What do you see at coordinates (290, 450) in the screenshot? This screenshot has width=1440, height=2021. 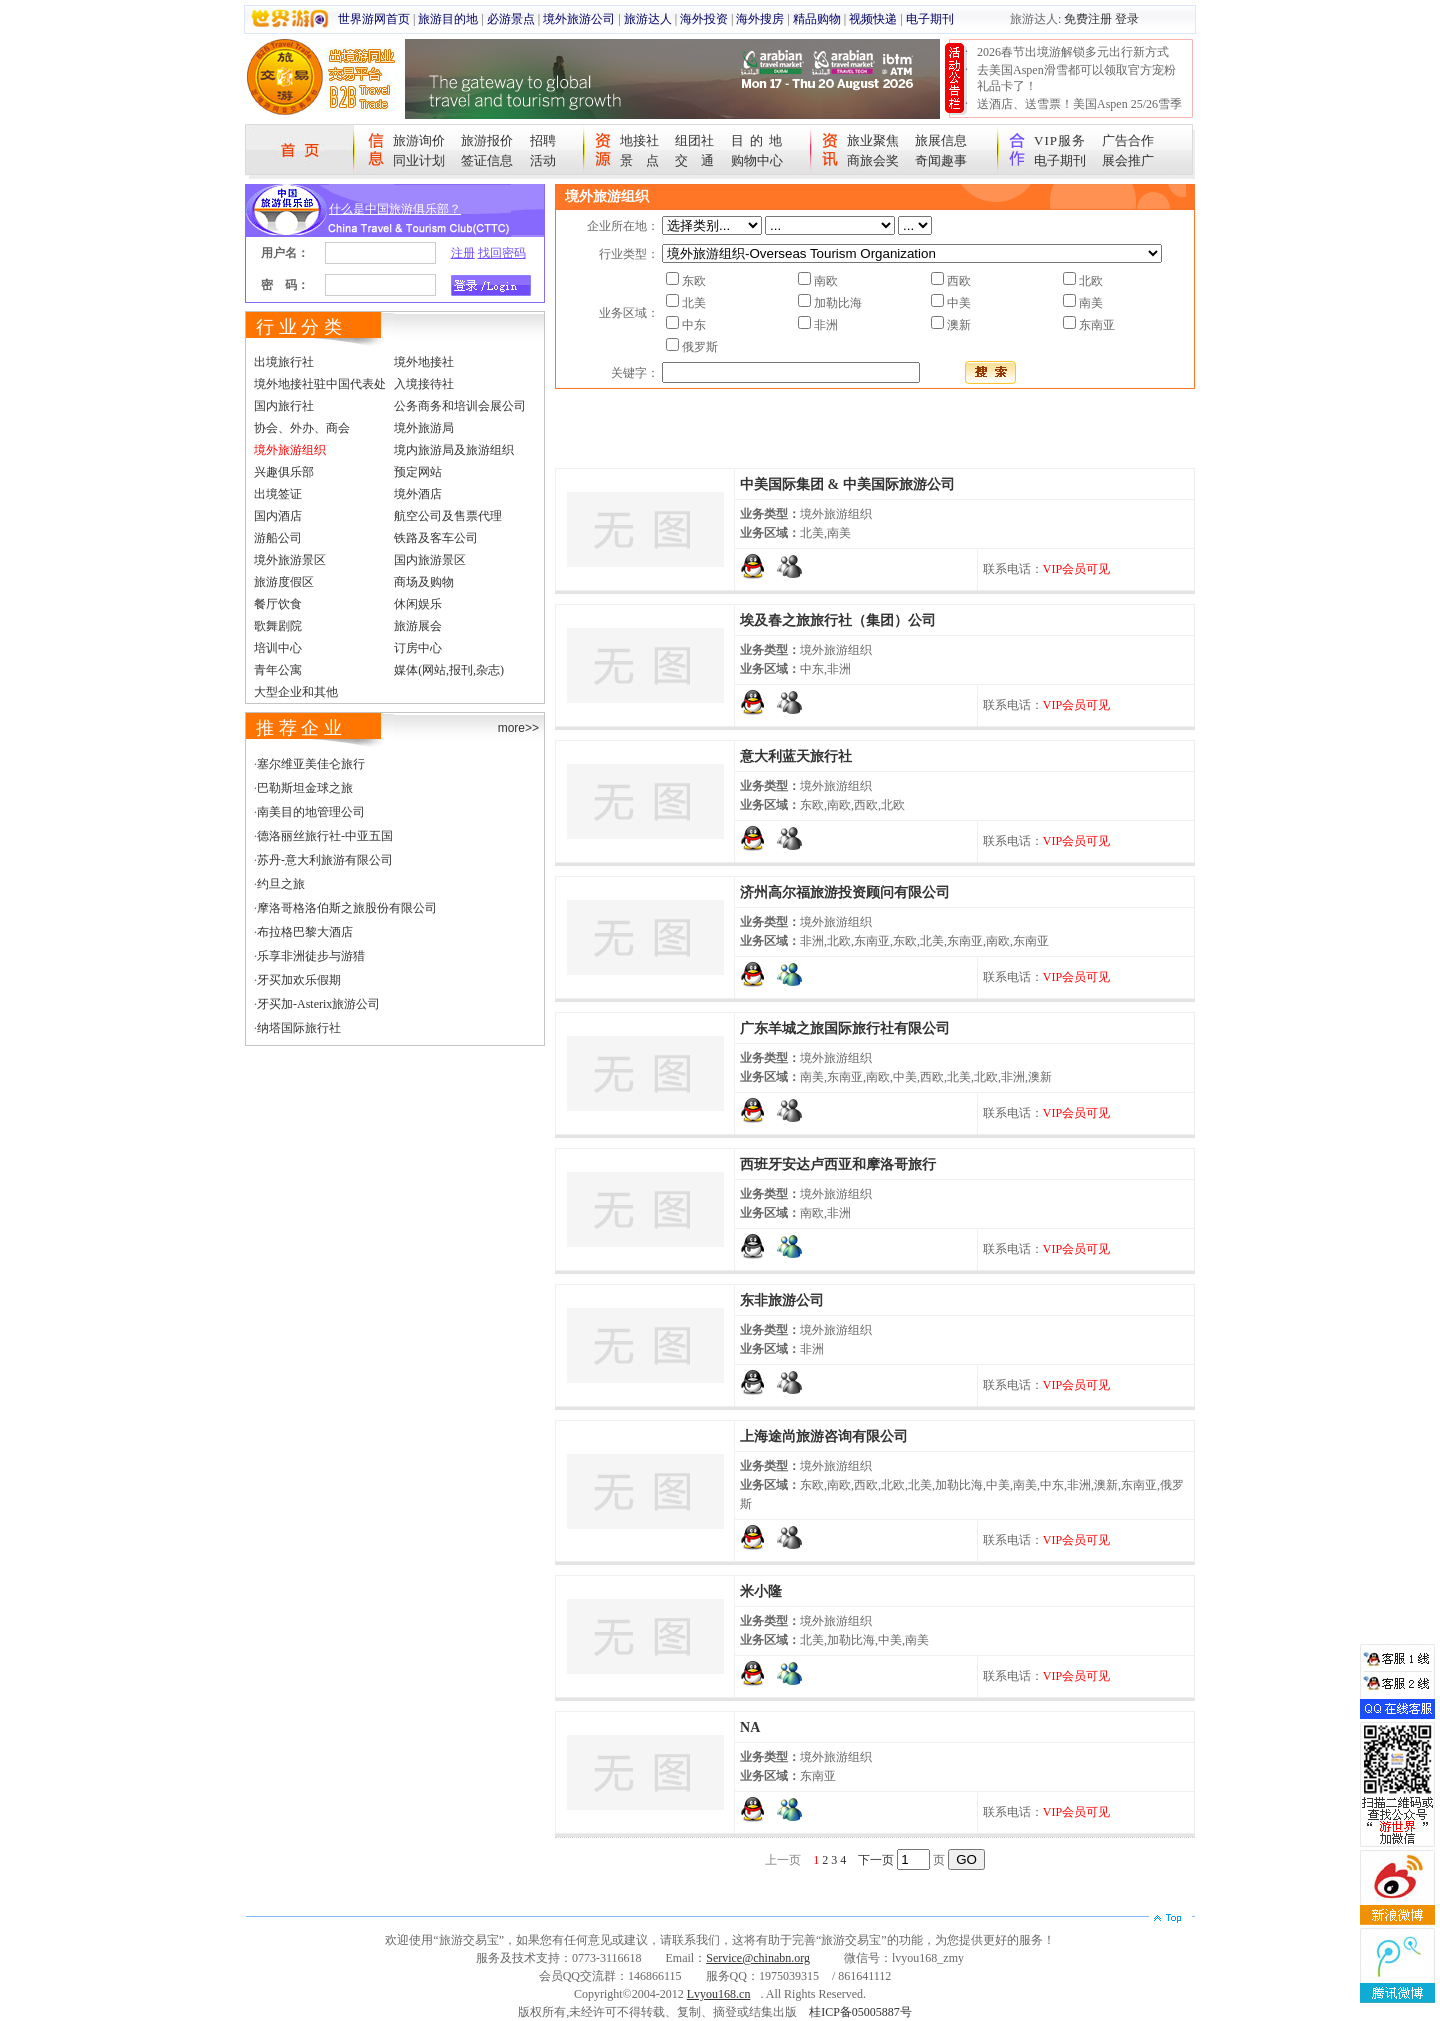 I see `境外旅游组织` at bounding box center [290, 450].